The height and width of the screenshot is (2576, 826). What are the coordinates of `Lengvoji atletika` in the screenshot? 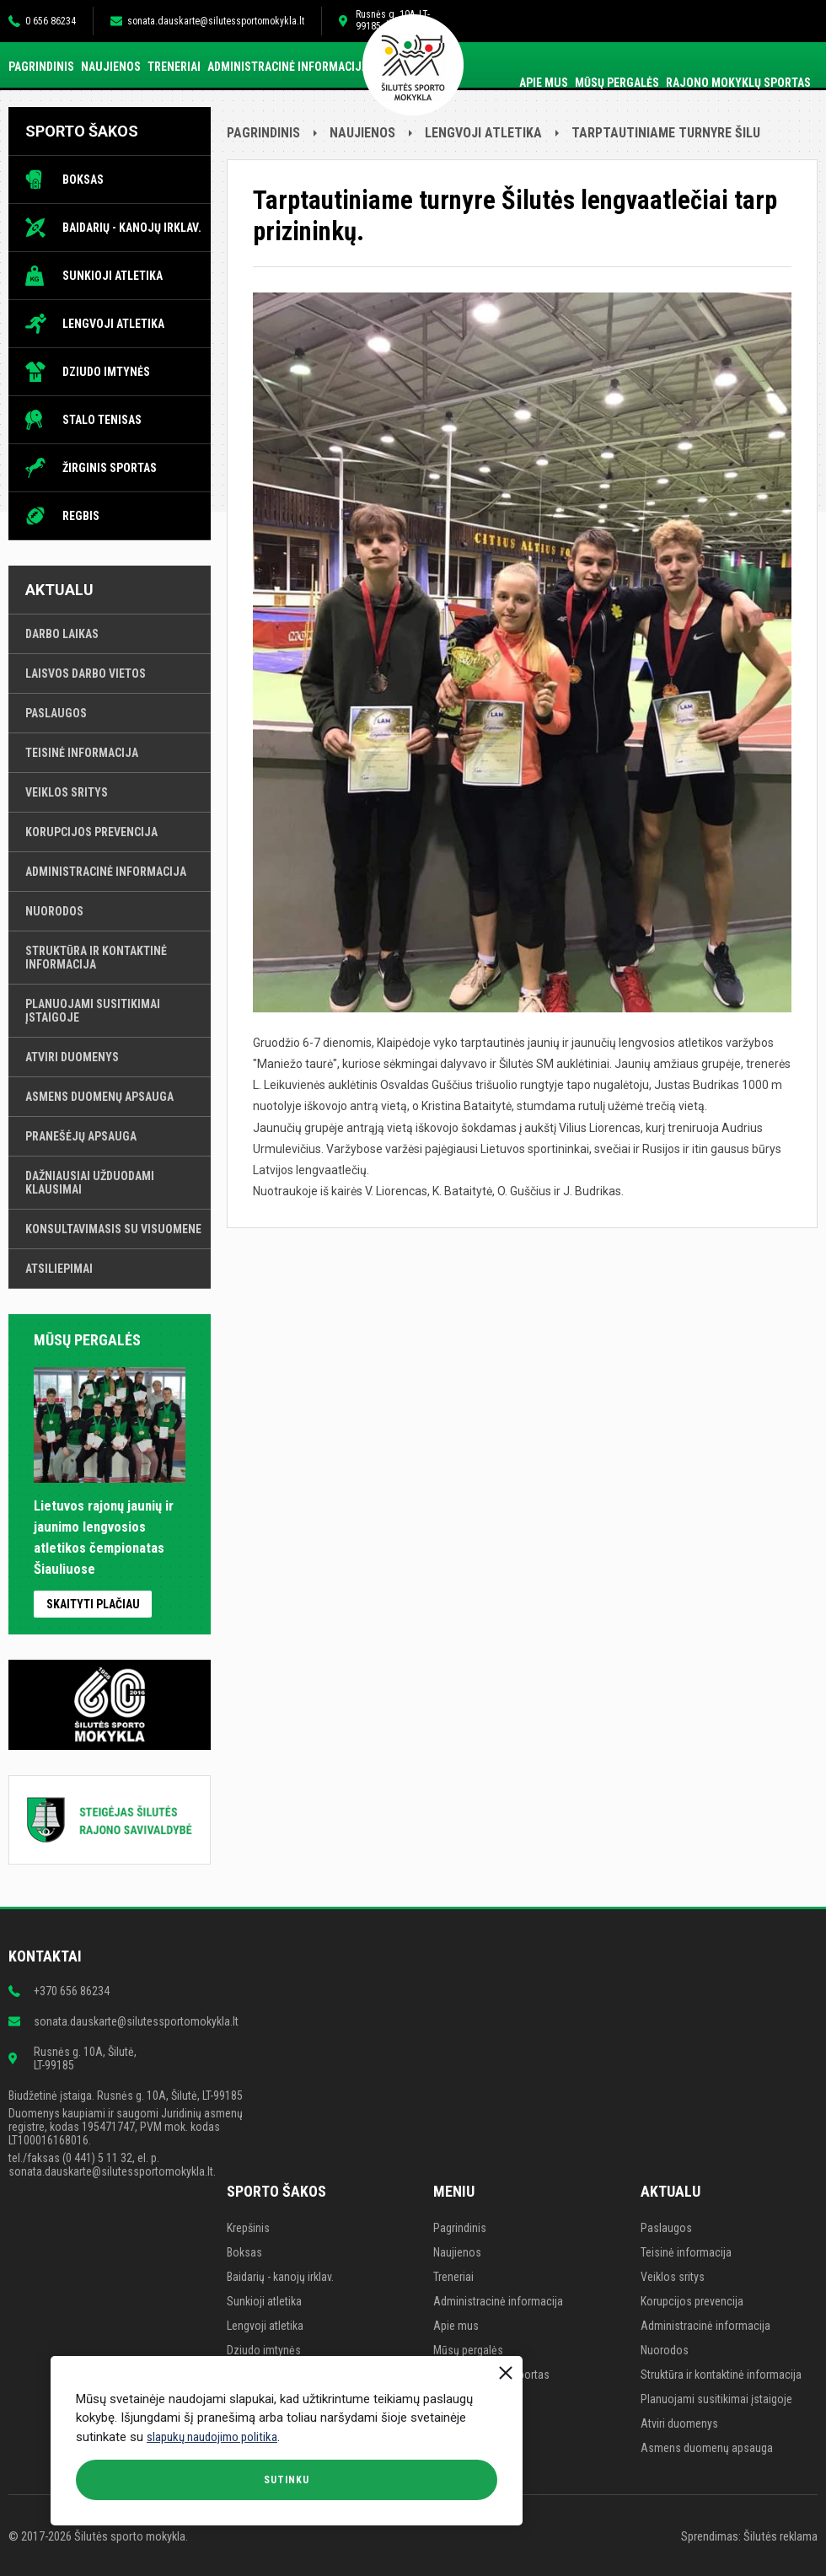 It's located at (113, 323).